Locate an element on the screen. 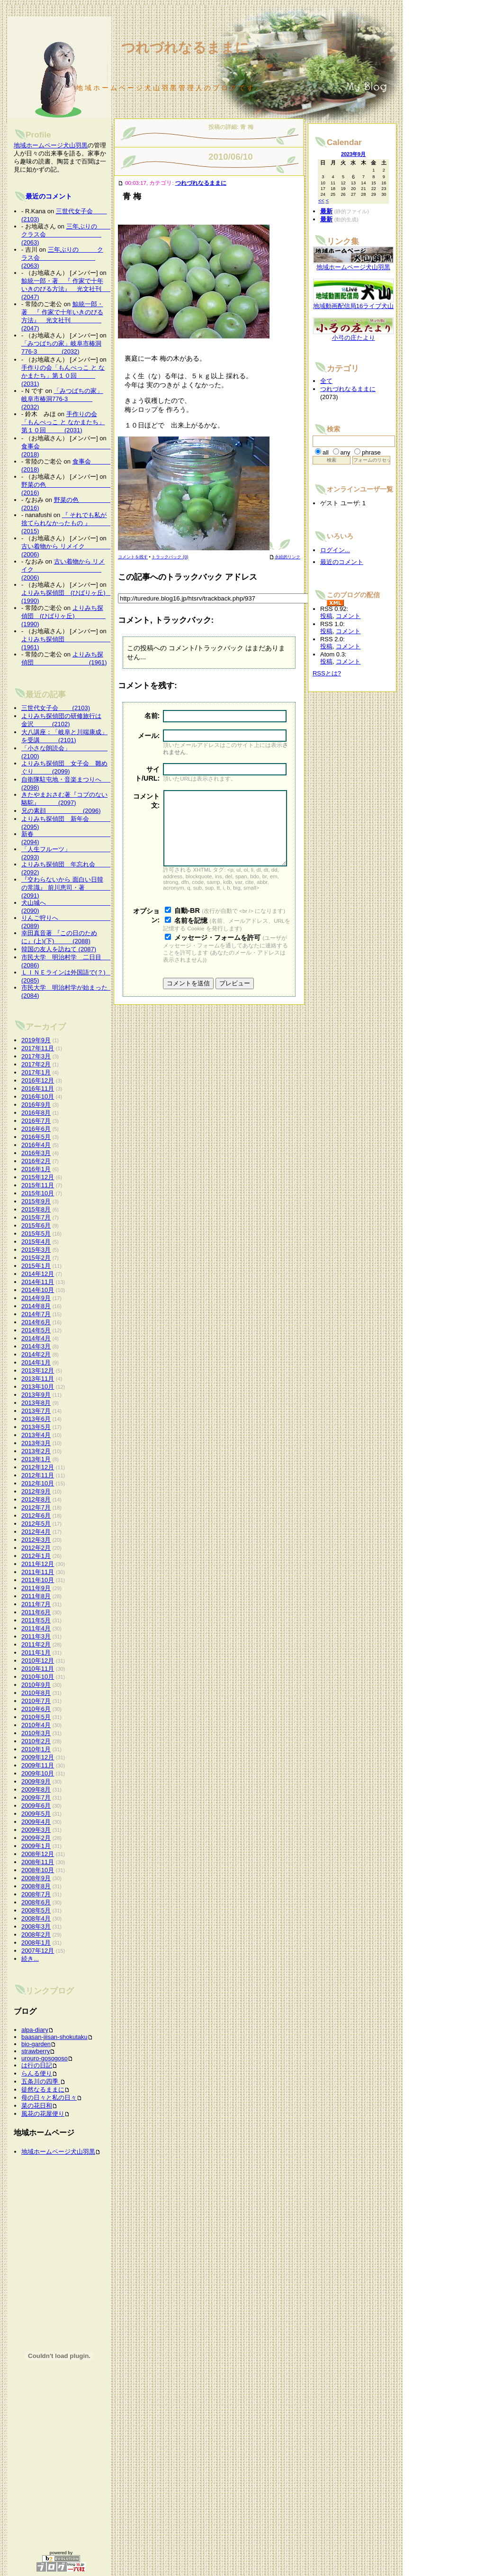  2014年1月 is located at coordinates (36, 1362).